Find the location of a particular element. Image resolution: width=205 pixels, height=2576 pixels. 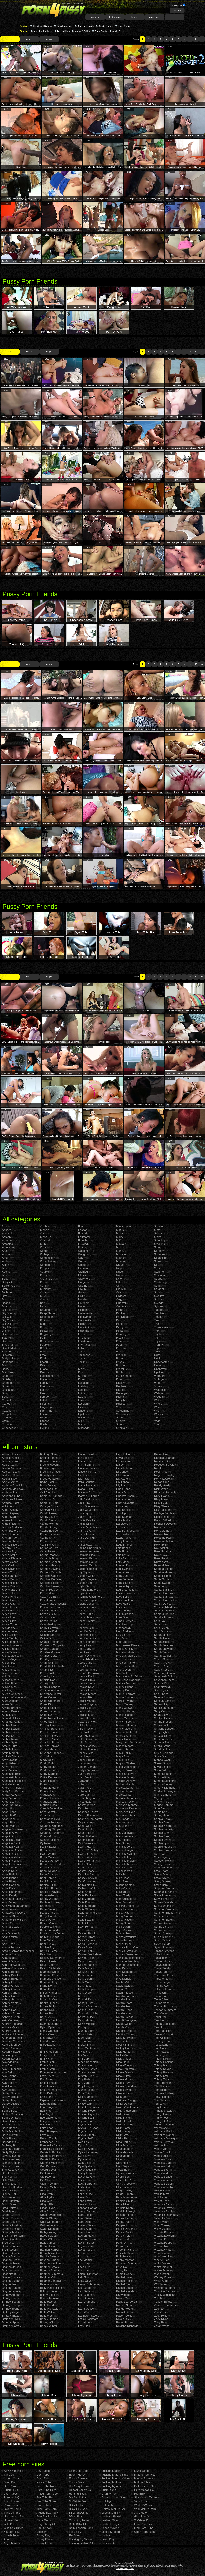

Abbey Brooks is located at coordinates (11, 1461).